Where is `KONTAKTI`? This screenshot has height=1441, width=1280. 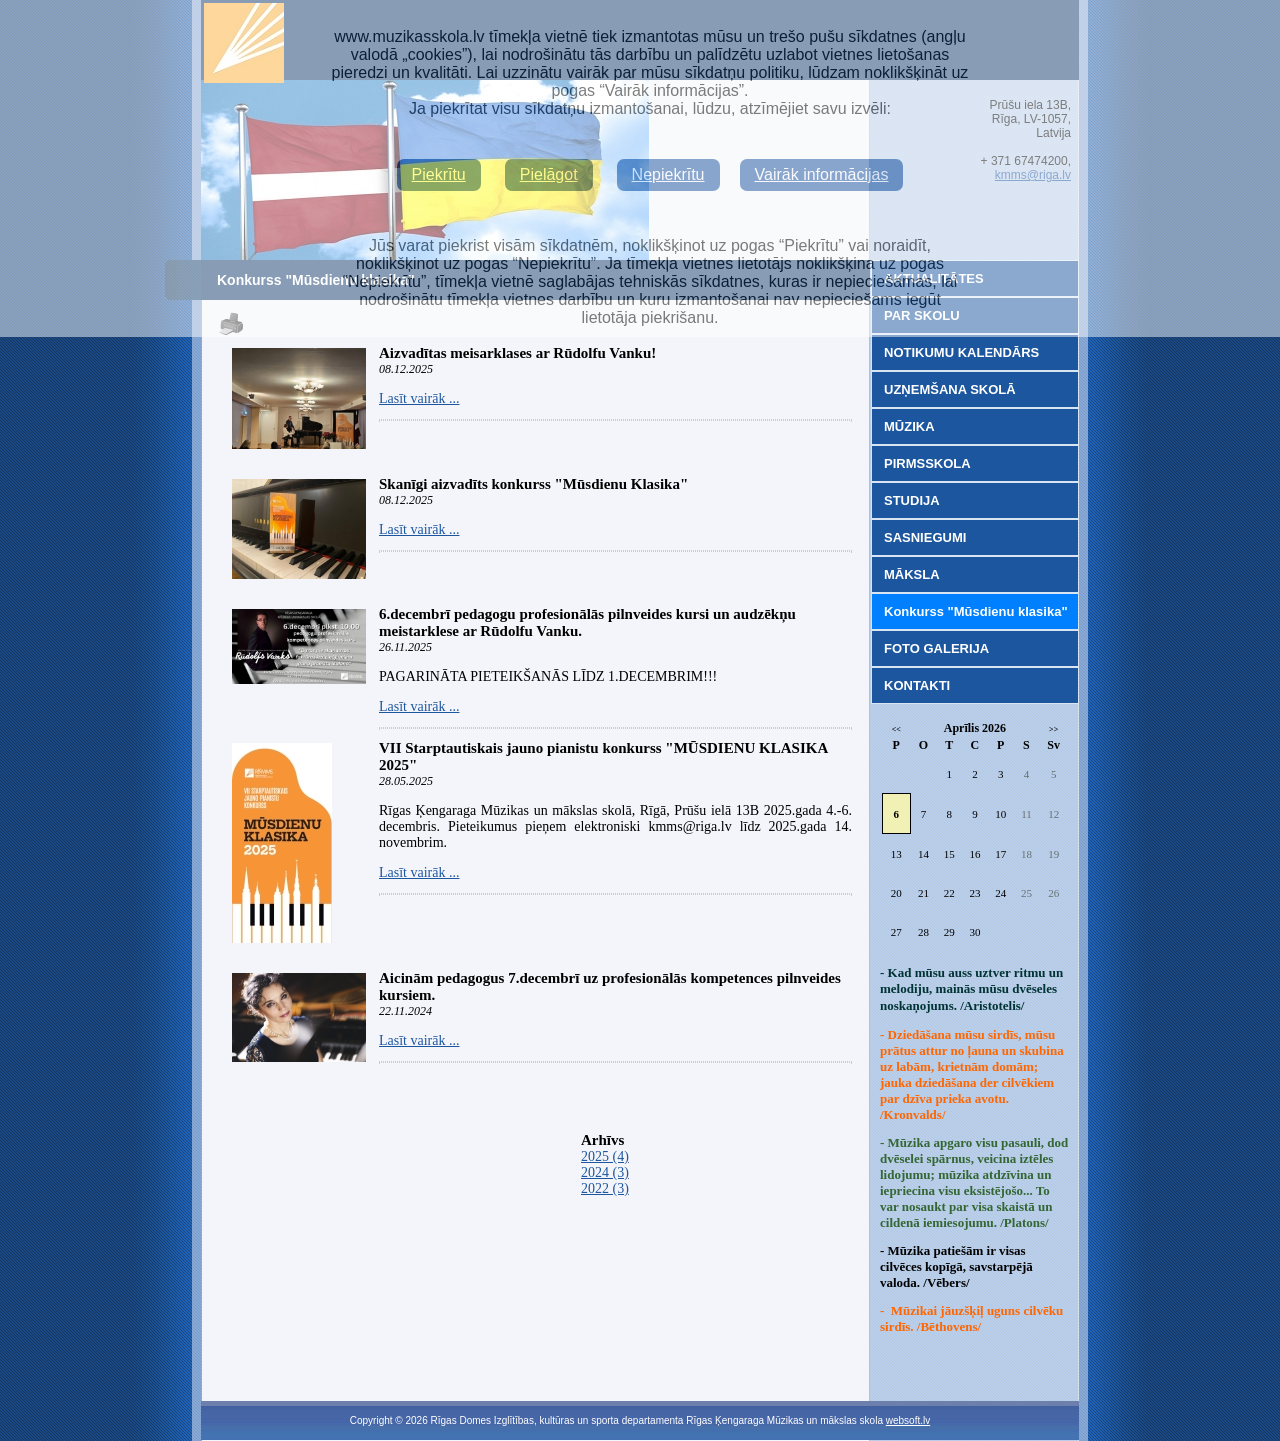 KONTAKTI is located at coordinates (917, 685).